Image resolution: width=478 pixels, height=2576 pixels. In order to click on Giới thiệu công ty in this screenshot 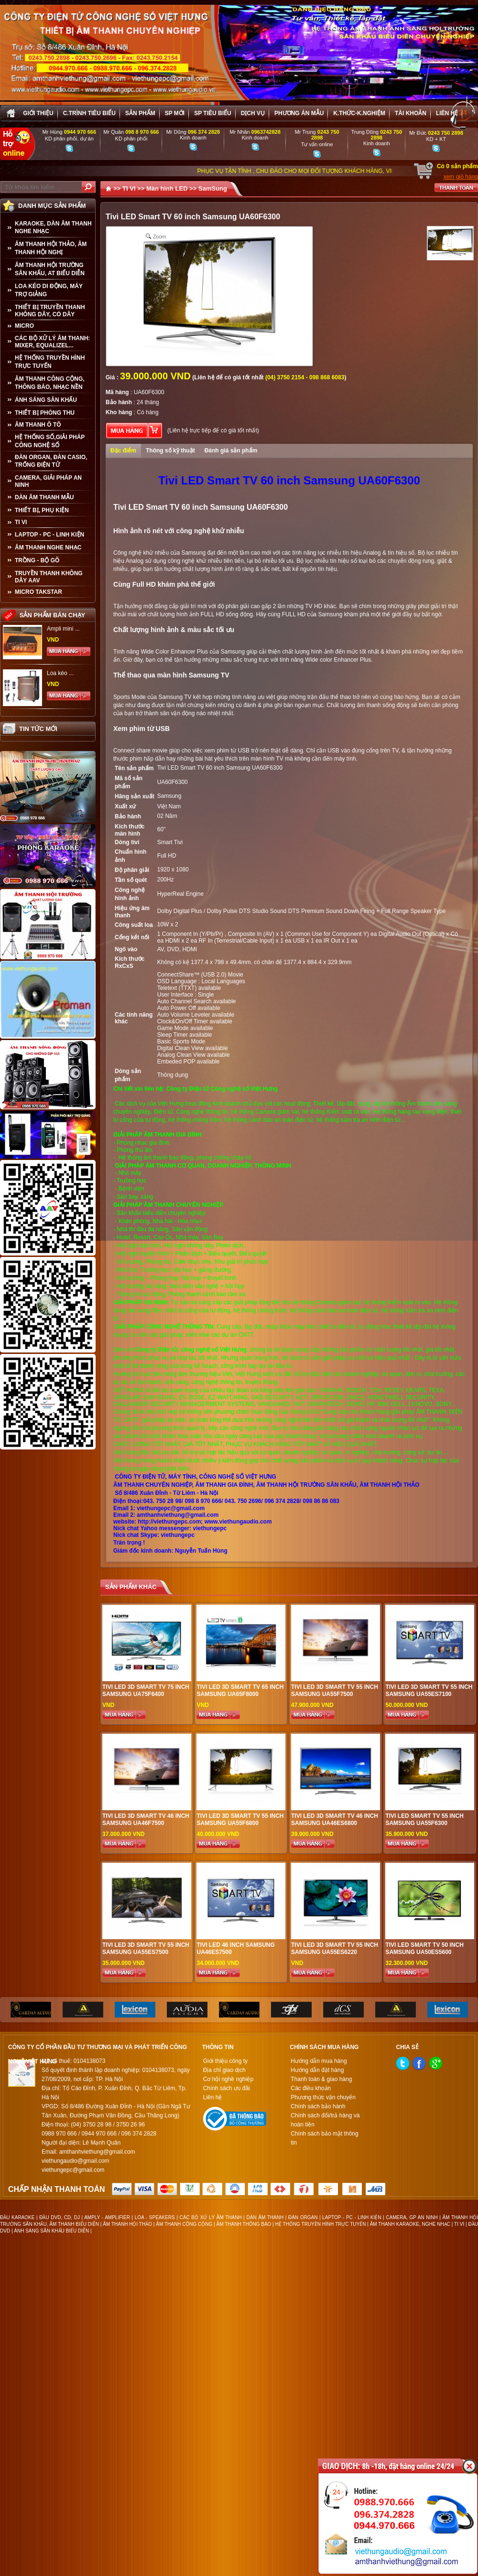, I will do `click(225, 2061)`.